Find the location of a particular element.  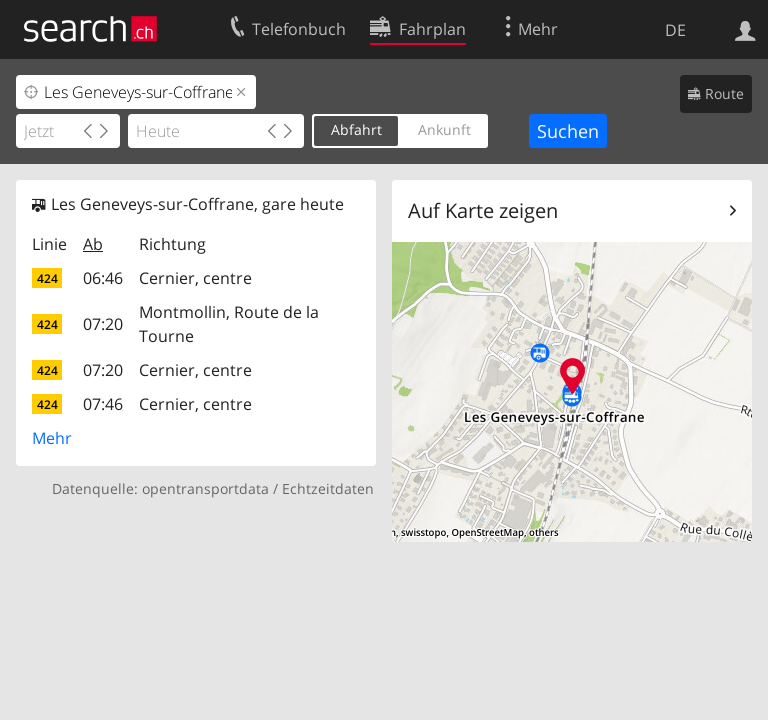

Abfahrt is located at coordinates (356, 129).